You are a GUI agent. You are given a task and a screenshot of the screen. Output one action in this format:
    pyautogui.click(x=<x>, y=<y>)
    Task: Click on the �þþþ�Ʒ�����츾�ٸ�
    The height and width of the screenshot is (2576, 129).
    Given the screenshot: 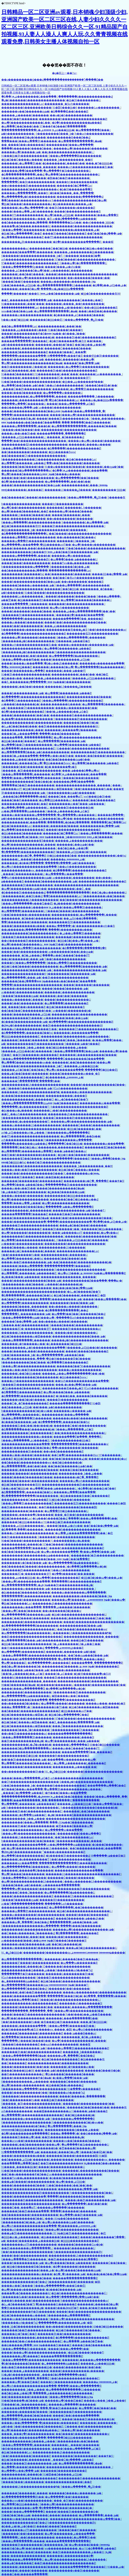 What is the action you would take?
    pyautogui.click(x=18, y=418)
    